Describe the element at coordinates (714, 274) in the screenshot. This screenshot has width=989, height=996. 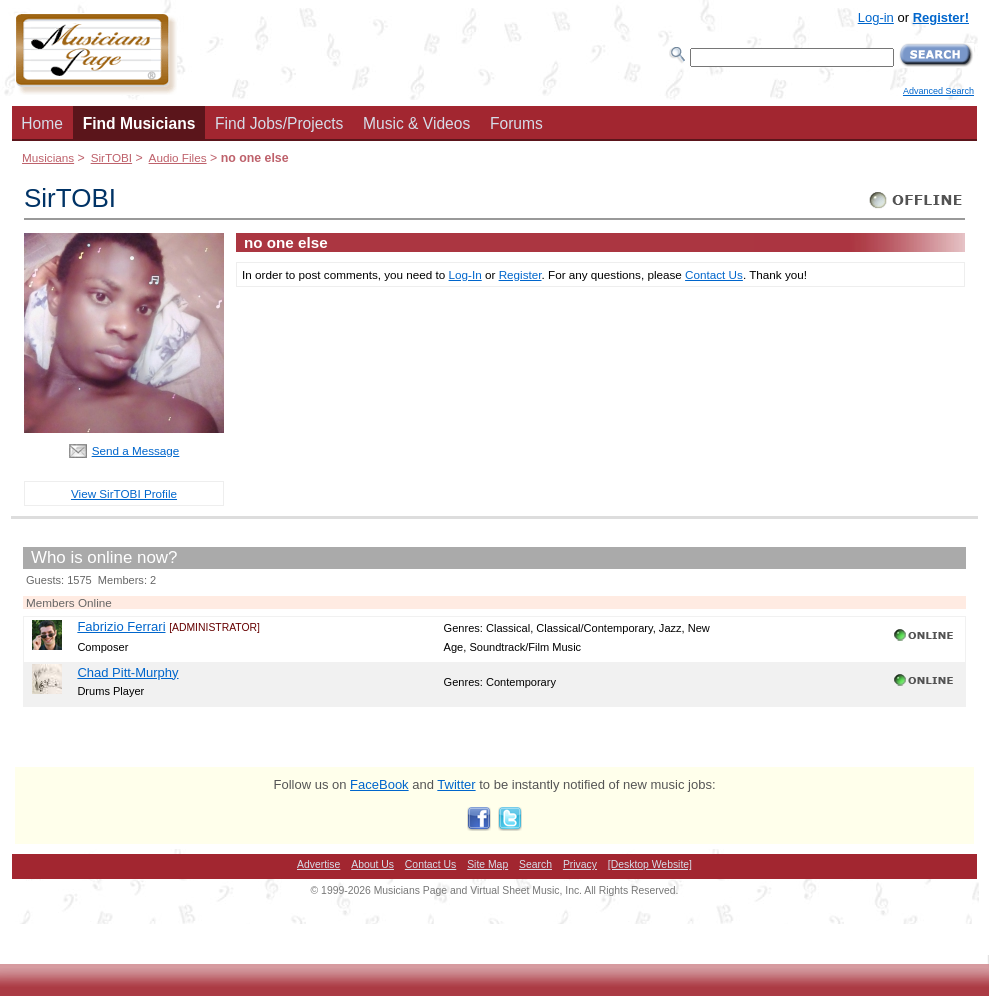
I see `Contact Us` at that location.